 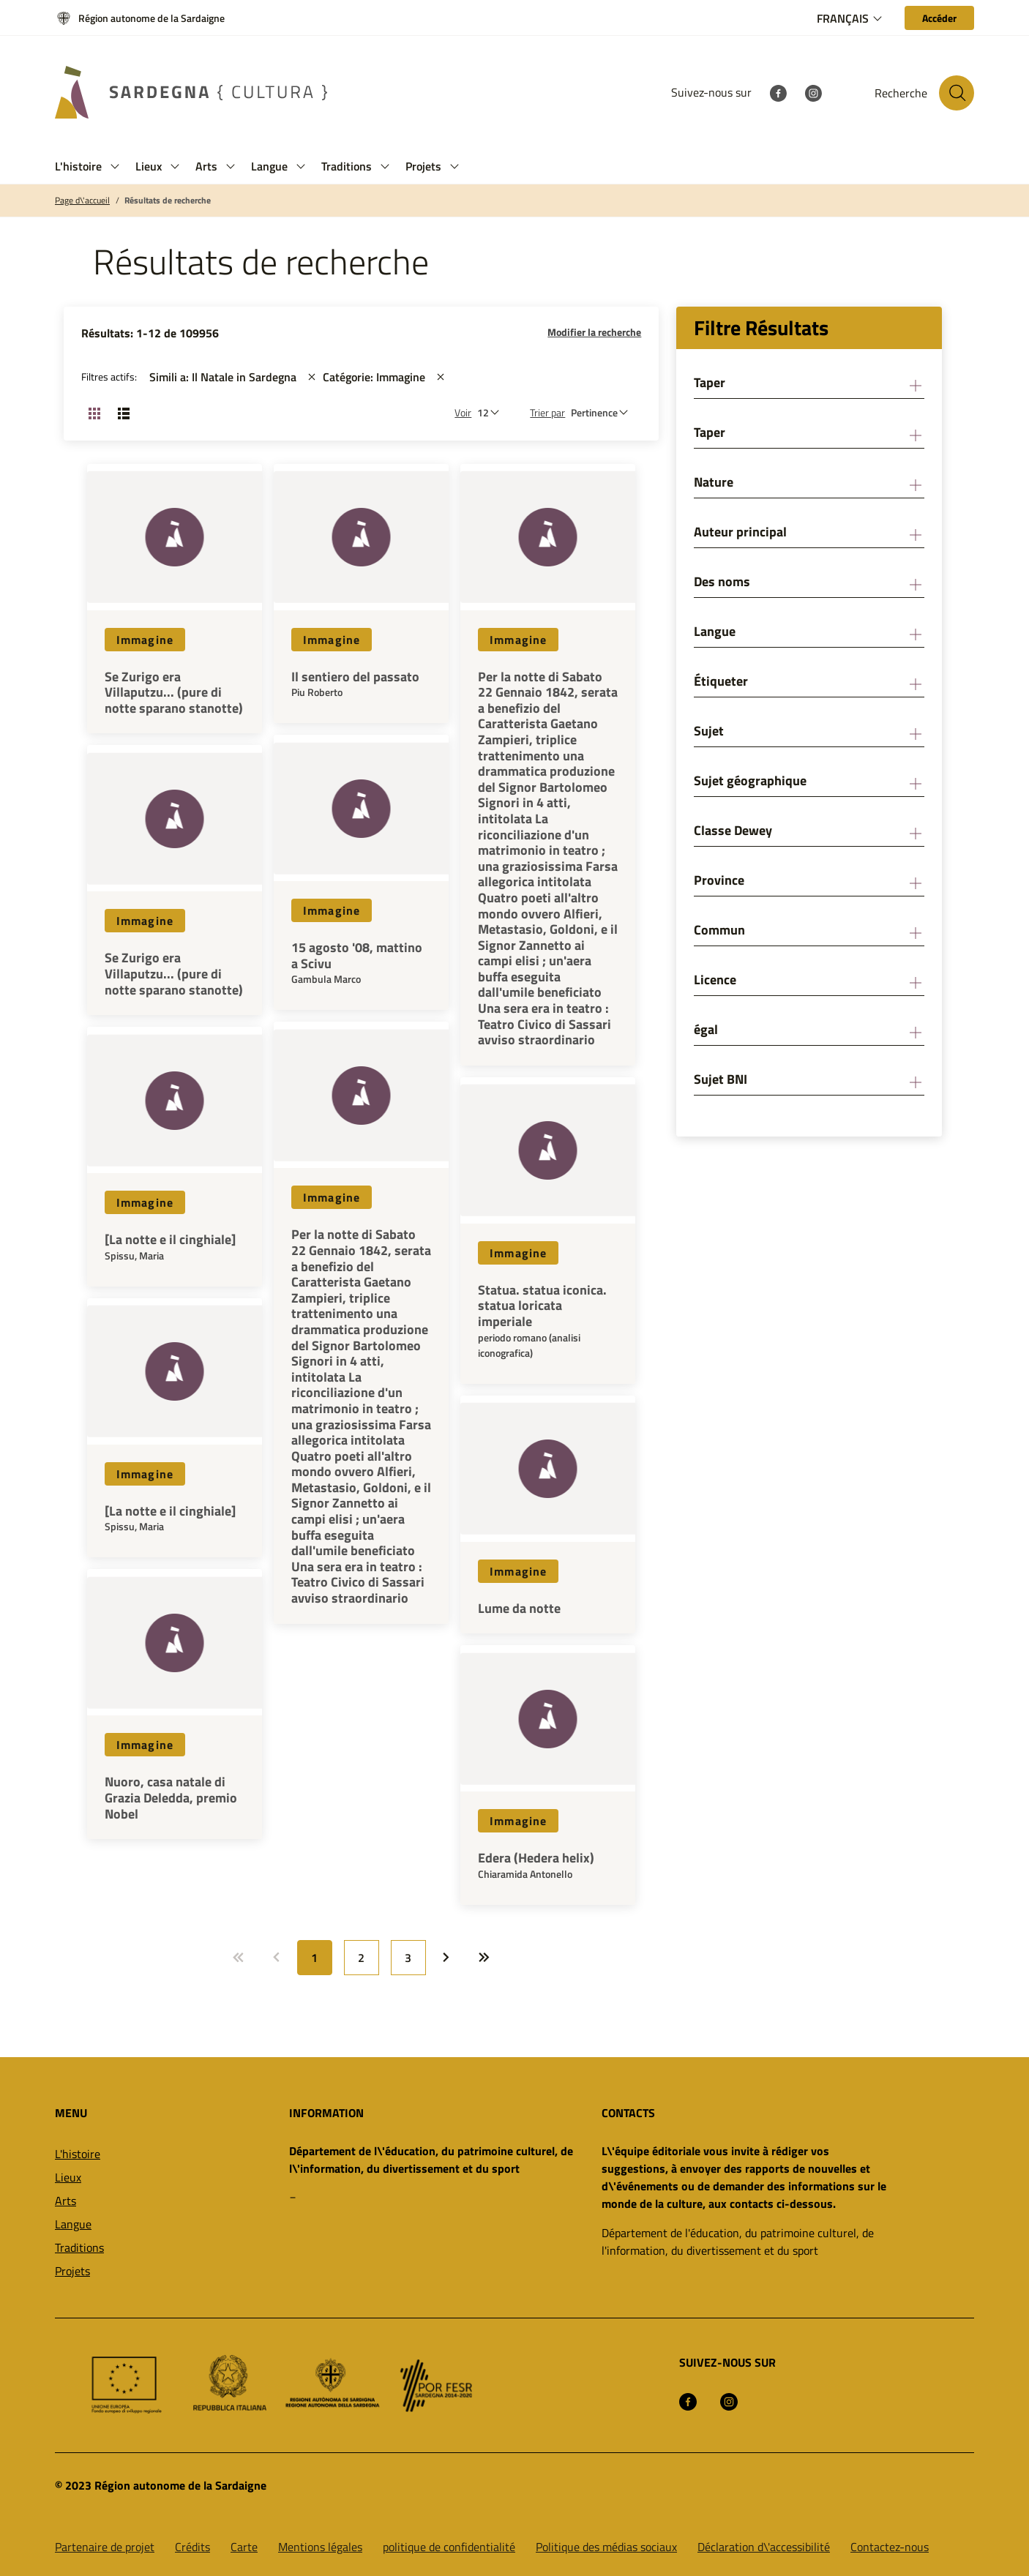 What do you see at coordinates (171, 1797) in the screenshot?
I see `Nuoro, casa natale di Grazia Deledda, premio Nobel` at bounding box center [171, 1797].